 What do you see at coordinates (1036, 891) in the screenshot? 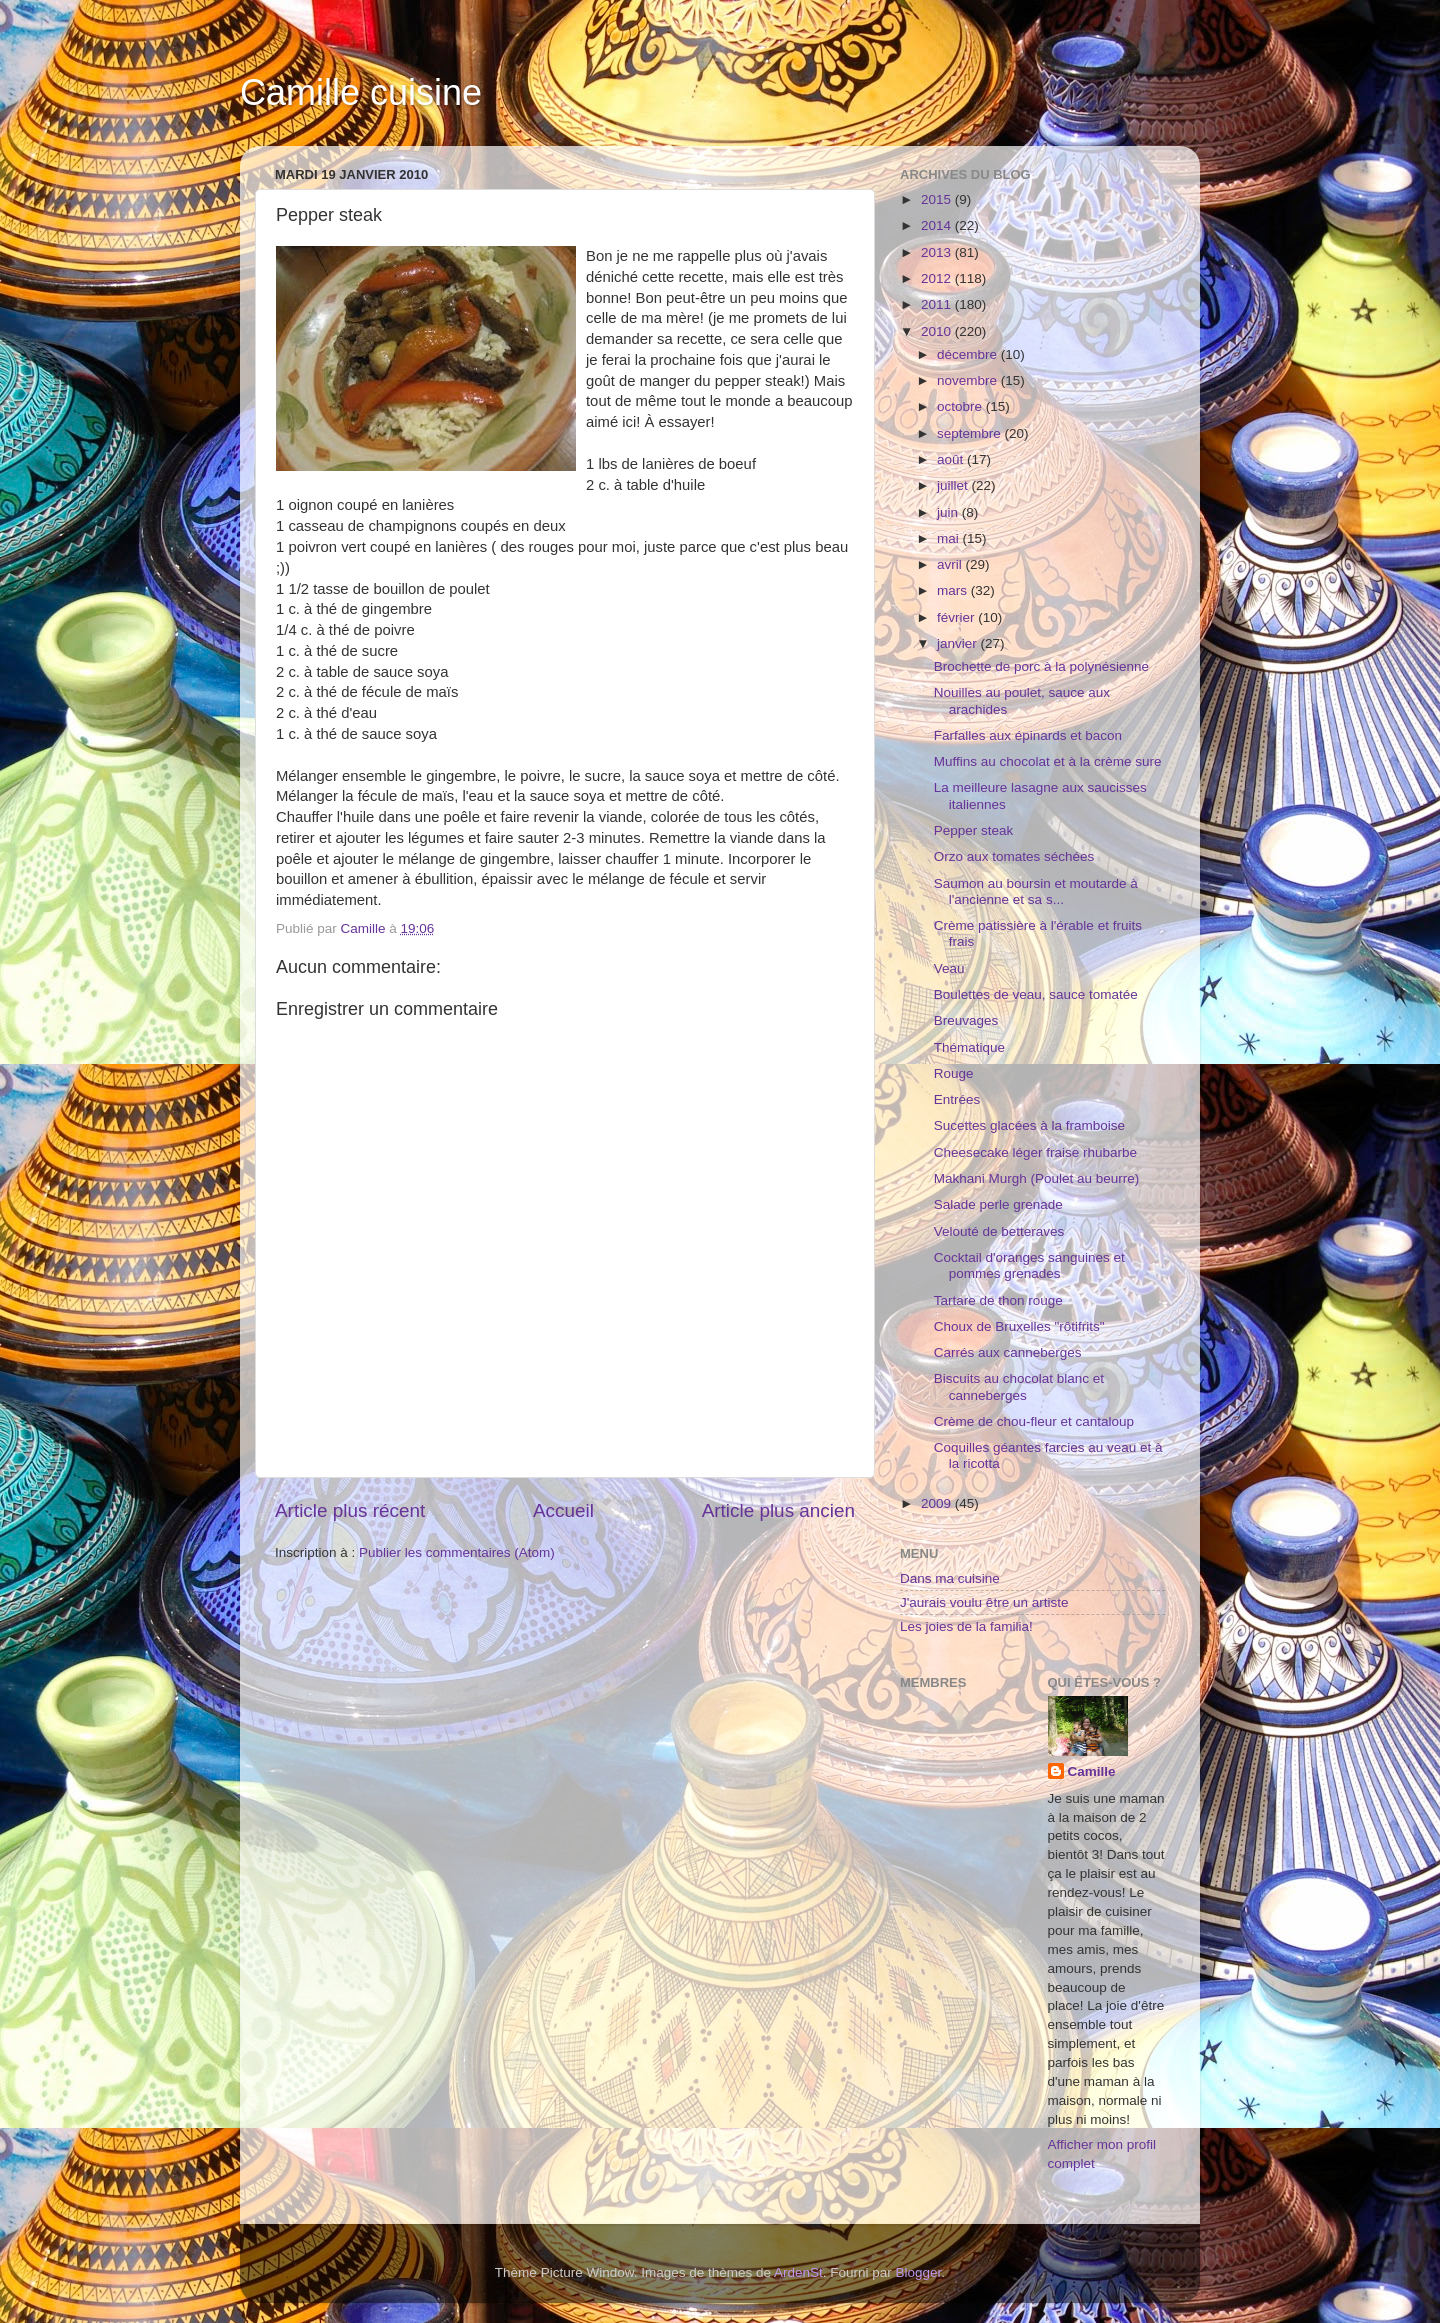
I see `Saumon au boursin et moutarde à l'ancienne et sa s...` at bounding box center [1036, 891].